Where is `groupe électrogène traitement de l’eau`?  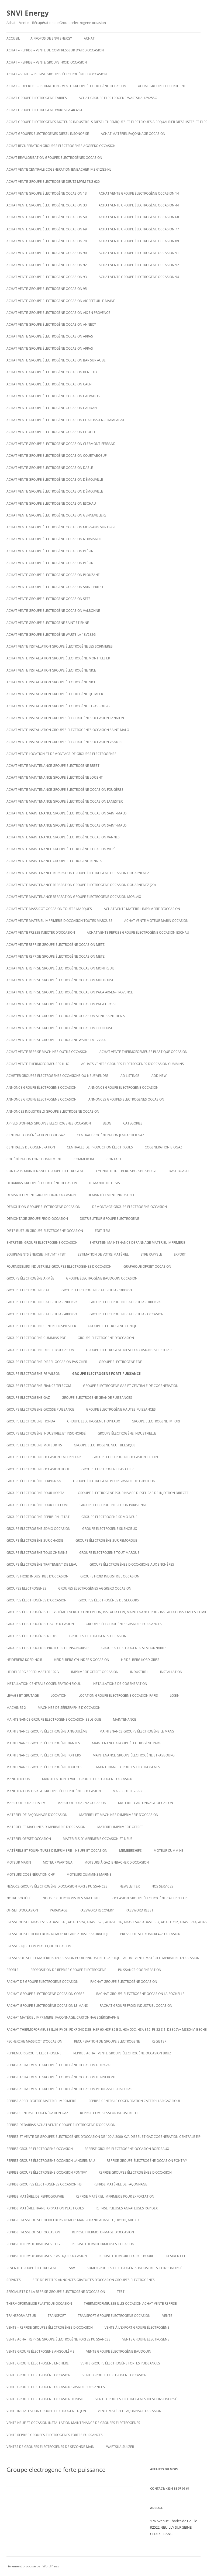 groupe électrogène traitement de l’eau is located at coordinates (42, 1564).